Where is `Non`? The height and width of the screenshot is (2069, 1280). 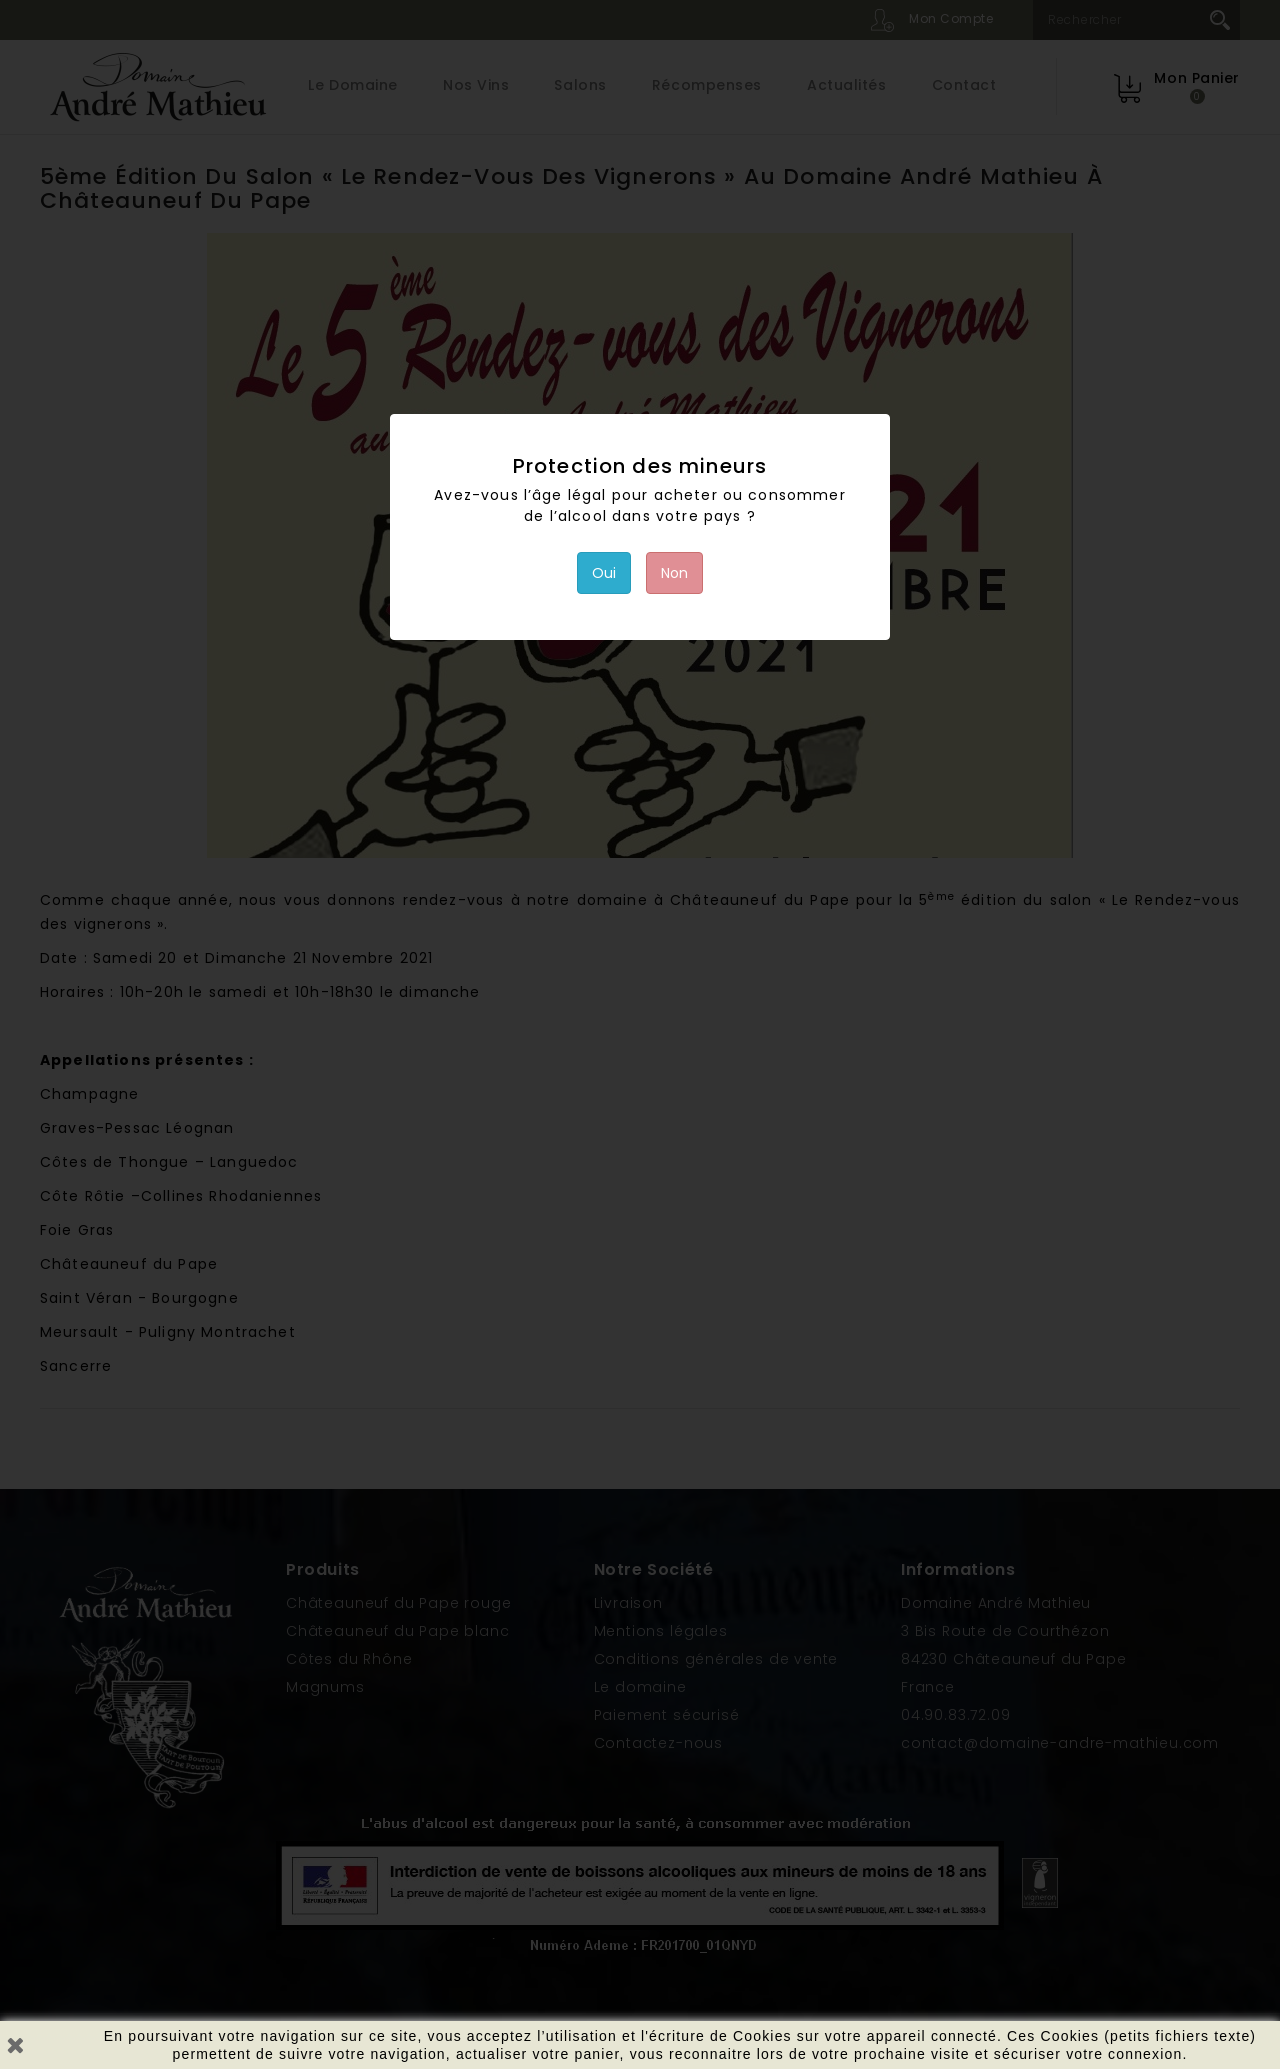 Non is located at coordinates (674, 573).